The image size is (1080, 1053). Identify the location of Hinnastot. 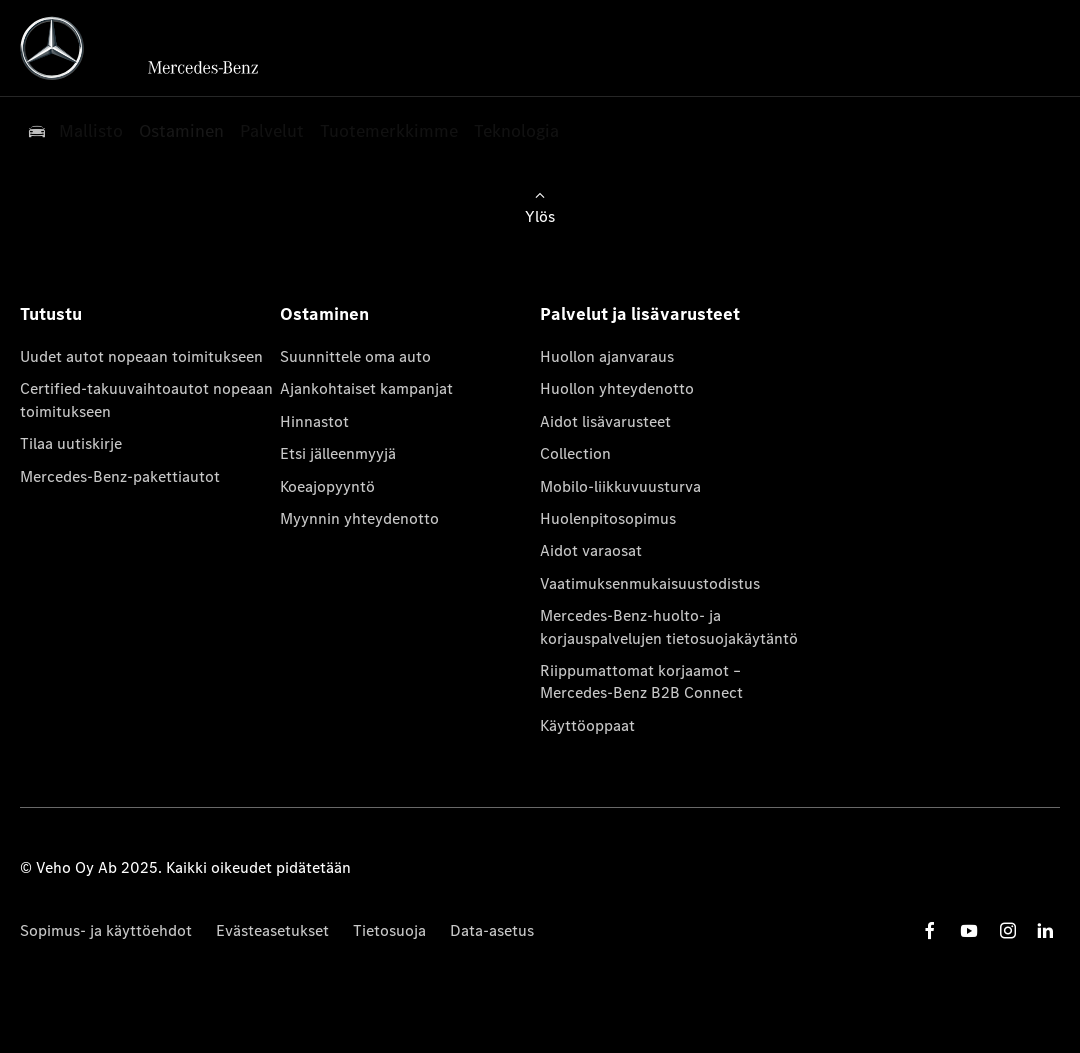
(314, 421).